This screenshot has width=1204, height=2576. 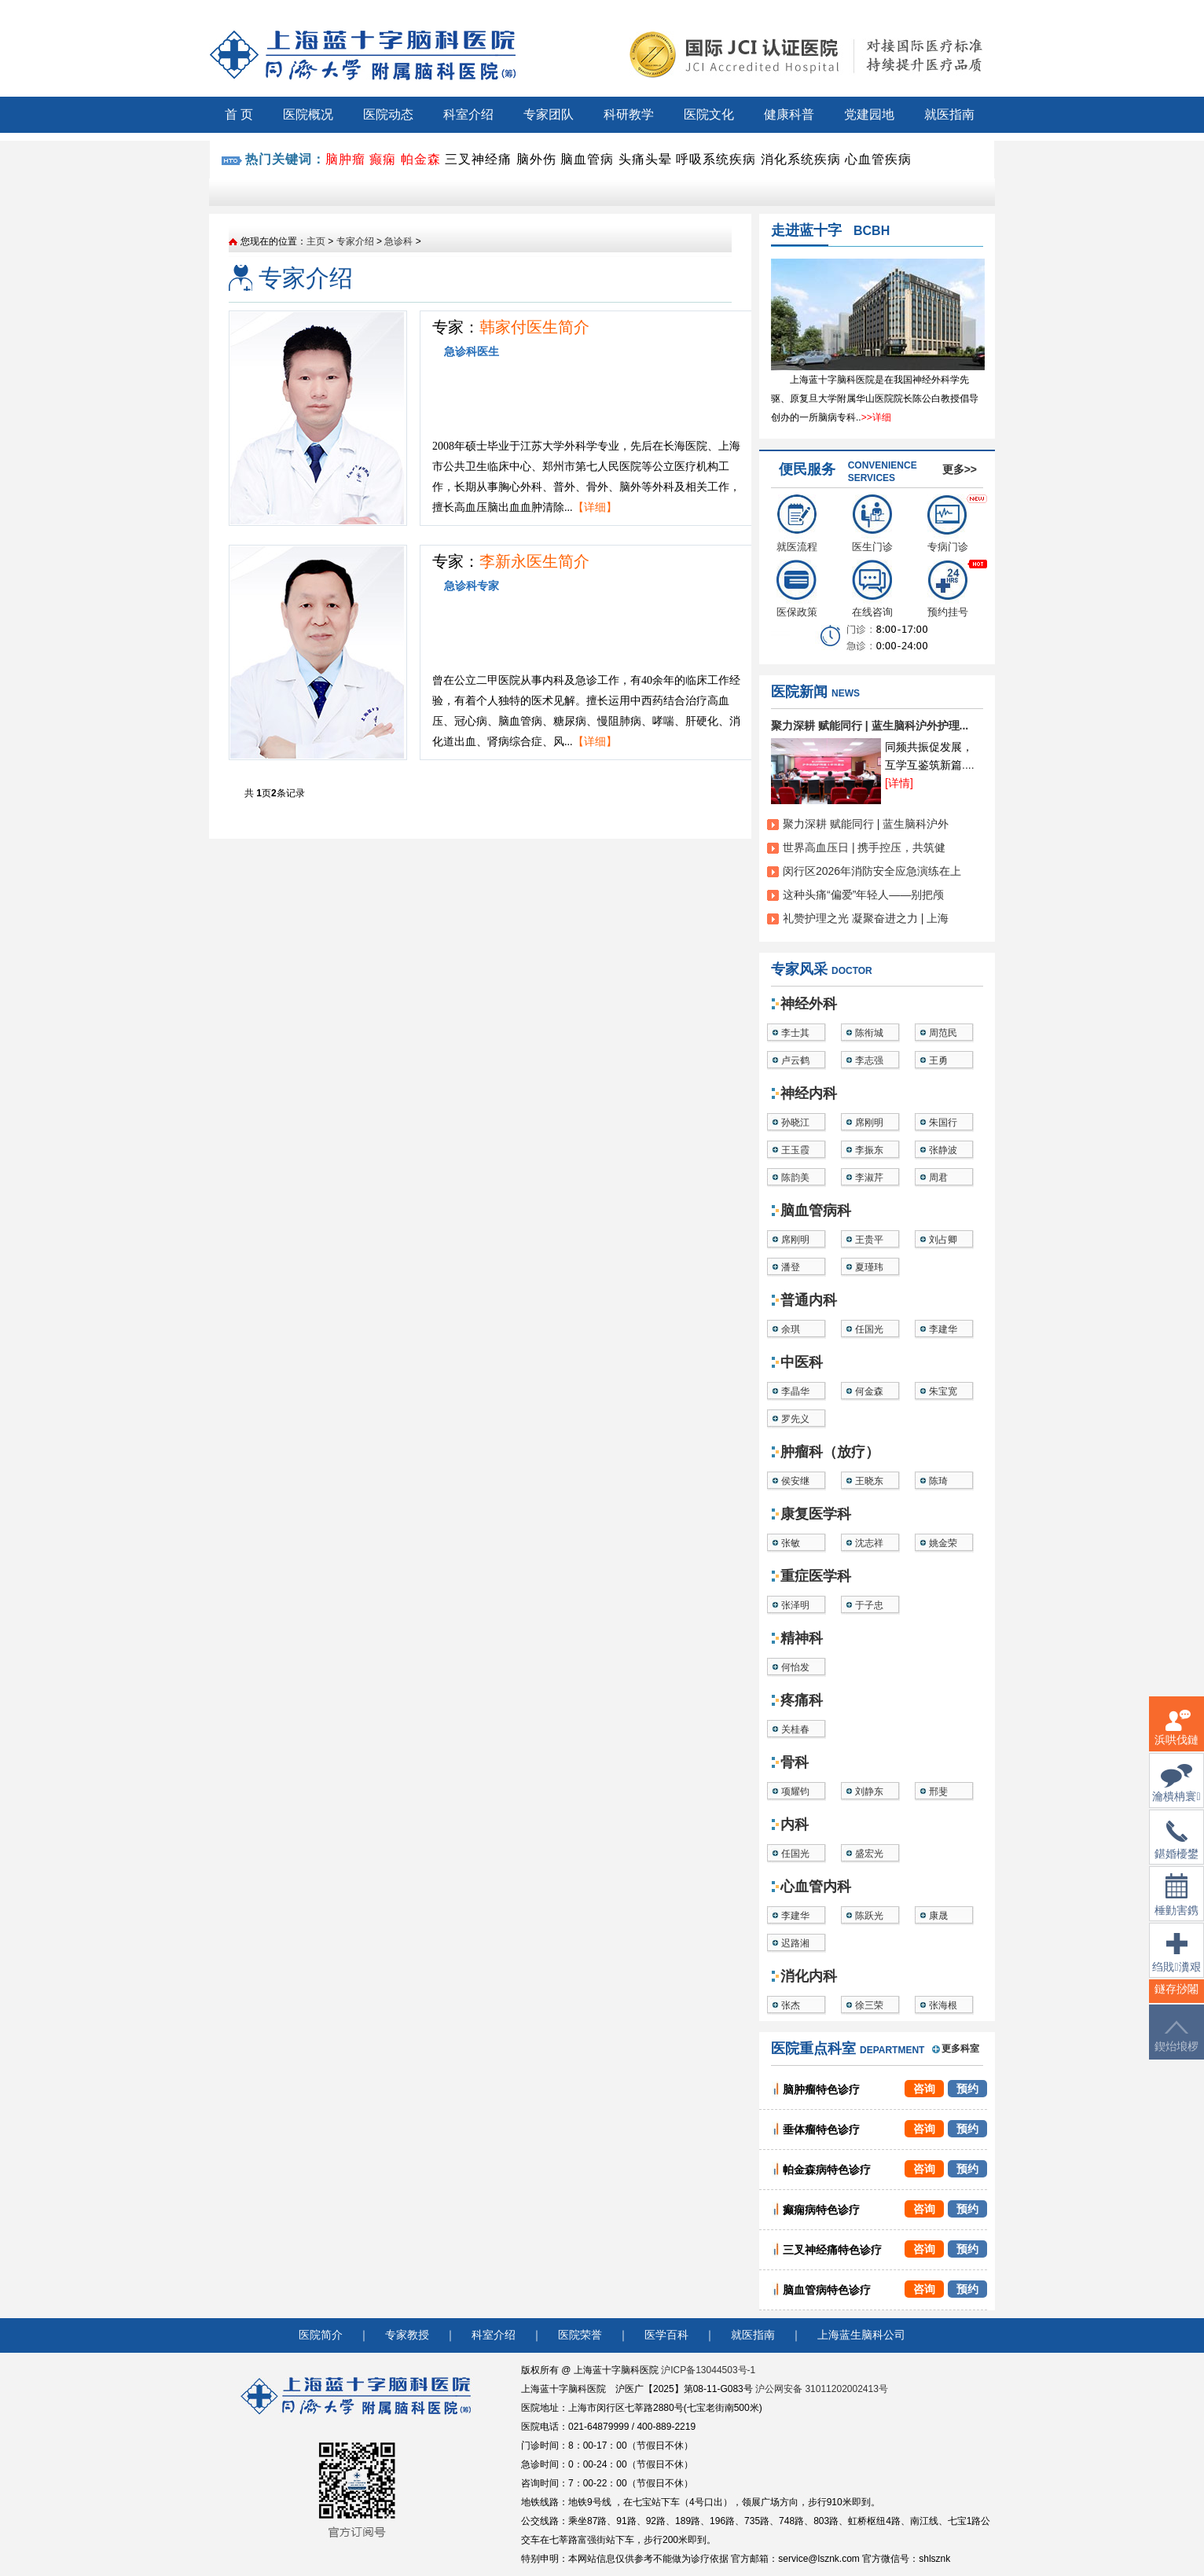 What do you see at coordinates (534, 327) in the screenshot?
I see `韩家付医生简介` at bounding box center [534, 327].